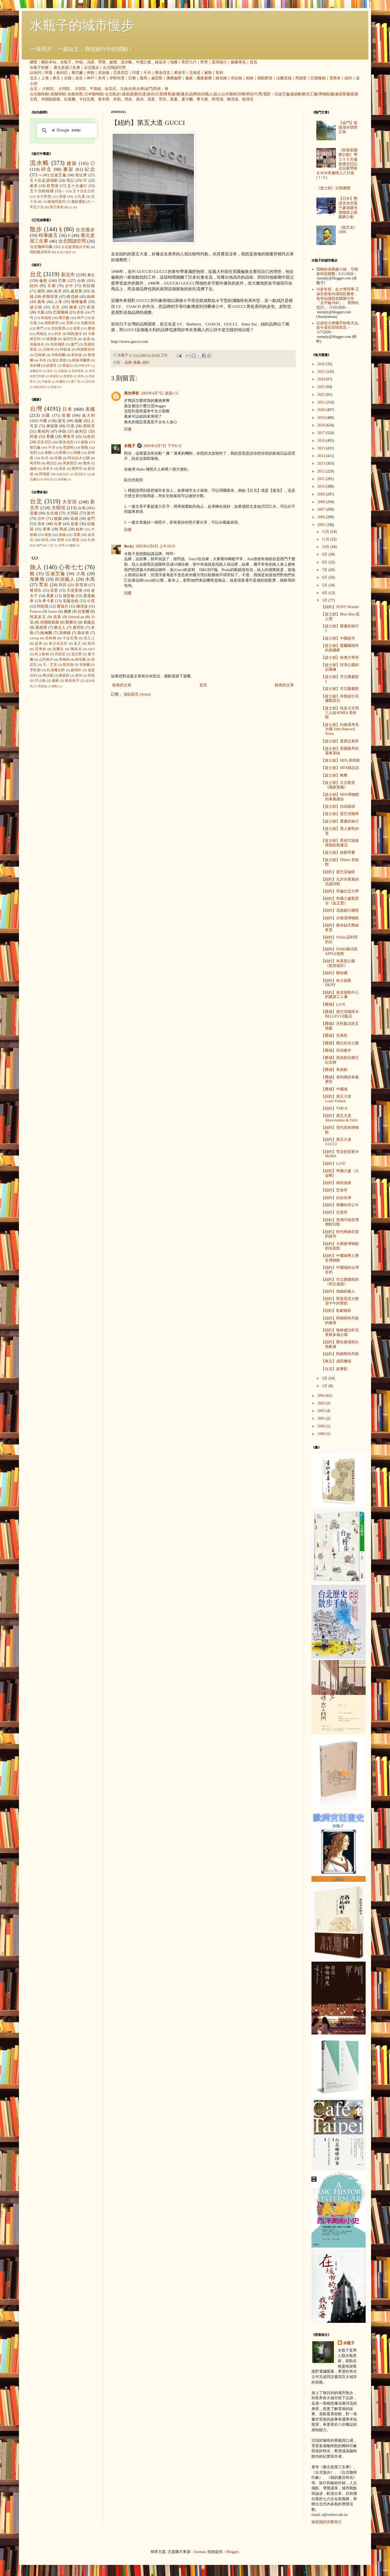  Describe the element at coordinates (78, 202) in the screenshot. I see `畫錯重點` at that location.